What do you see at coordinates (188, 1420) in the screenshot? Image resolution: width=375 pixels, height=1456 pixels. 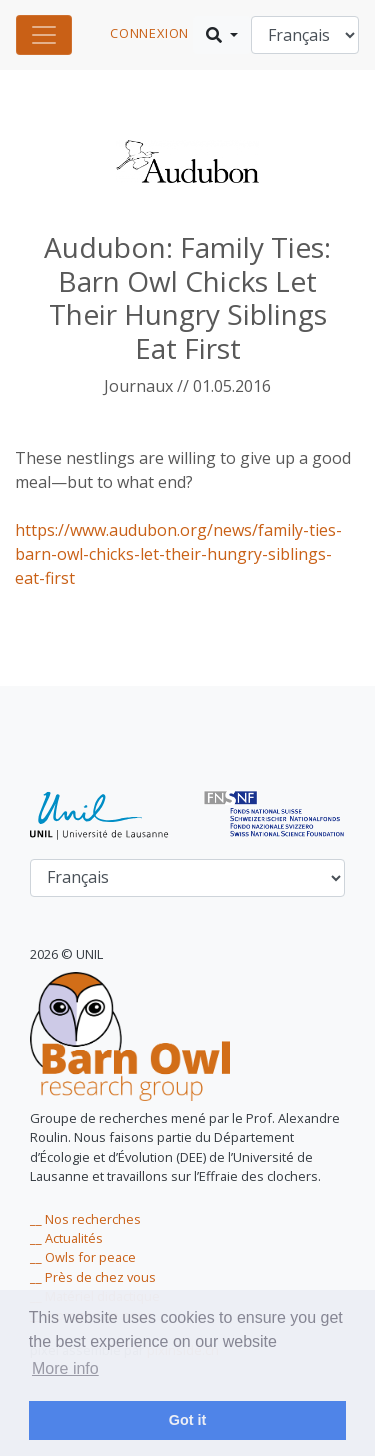 I see `Got it [dismiss cookie message]` at bounding box center [188, 1420].